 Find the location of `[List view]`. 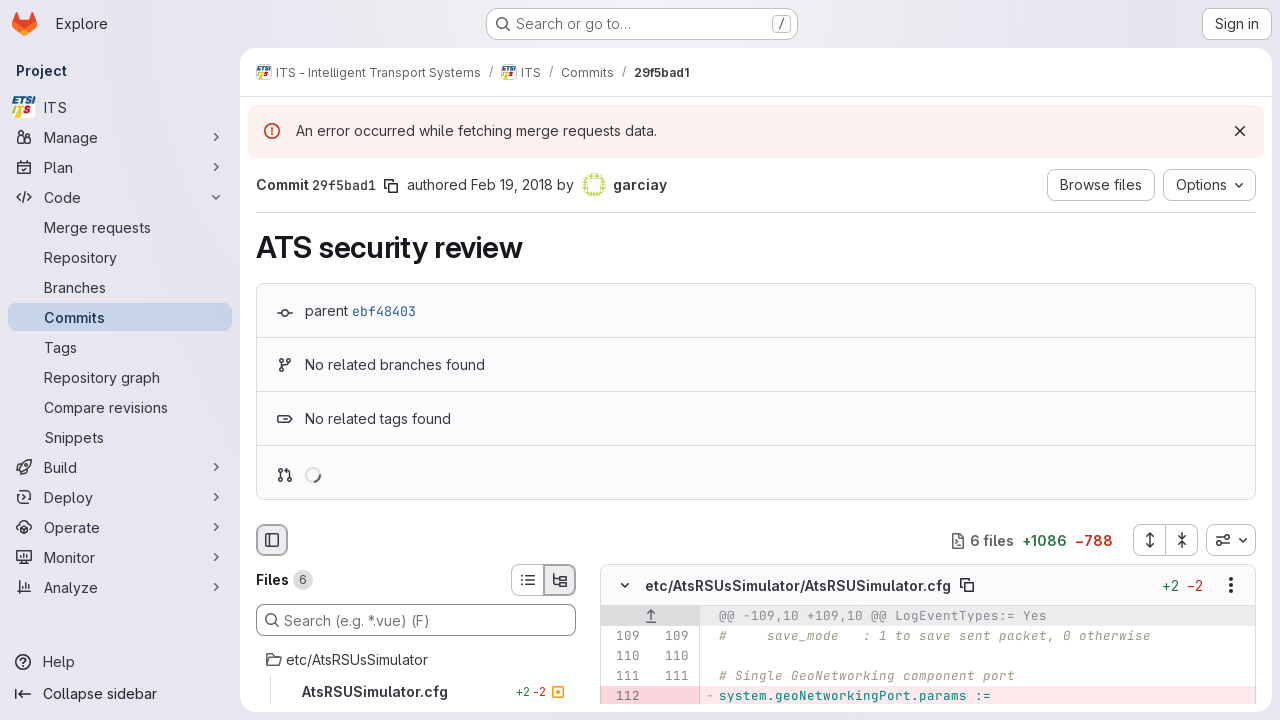

[List view] is located at coordinates (527, 580).